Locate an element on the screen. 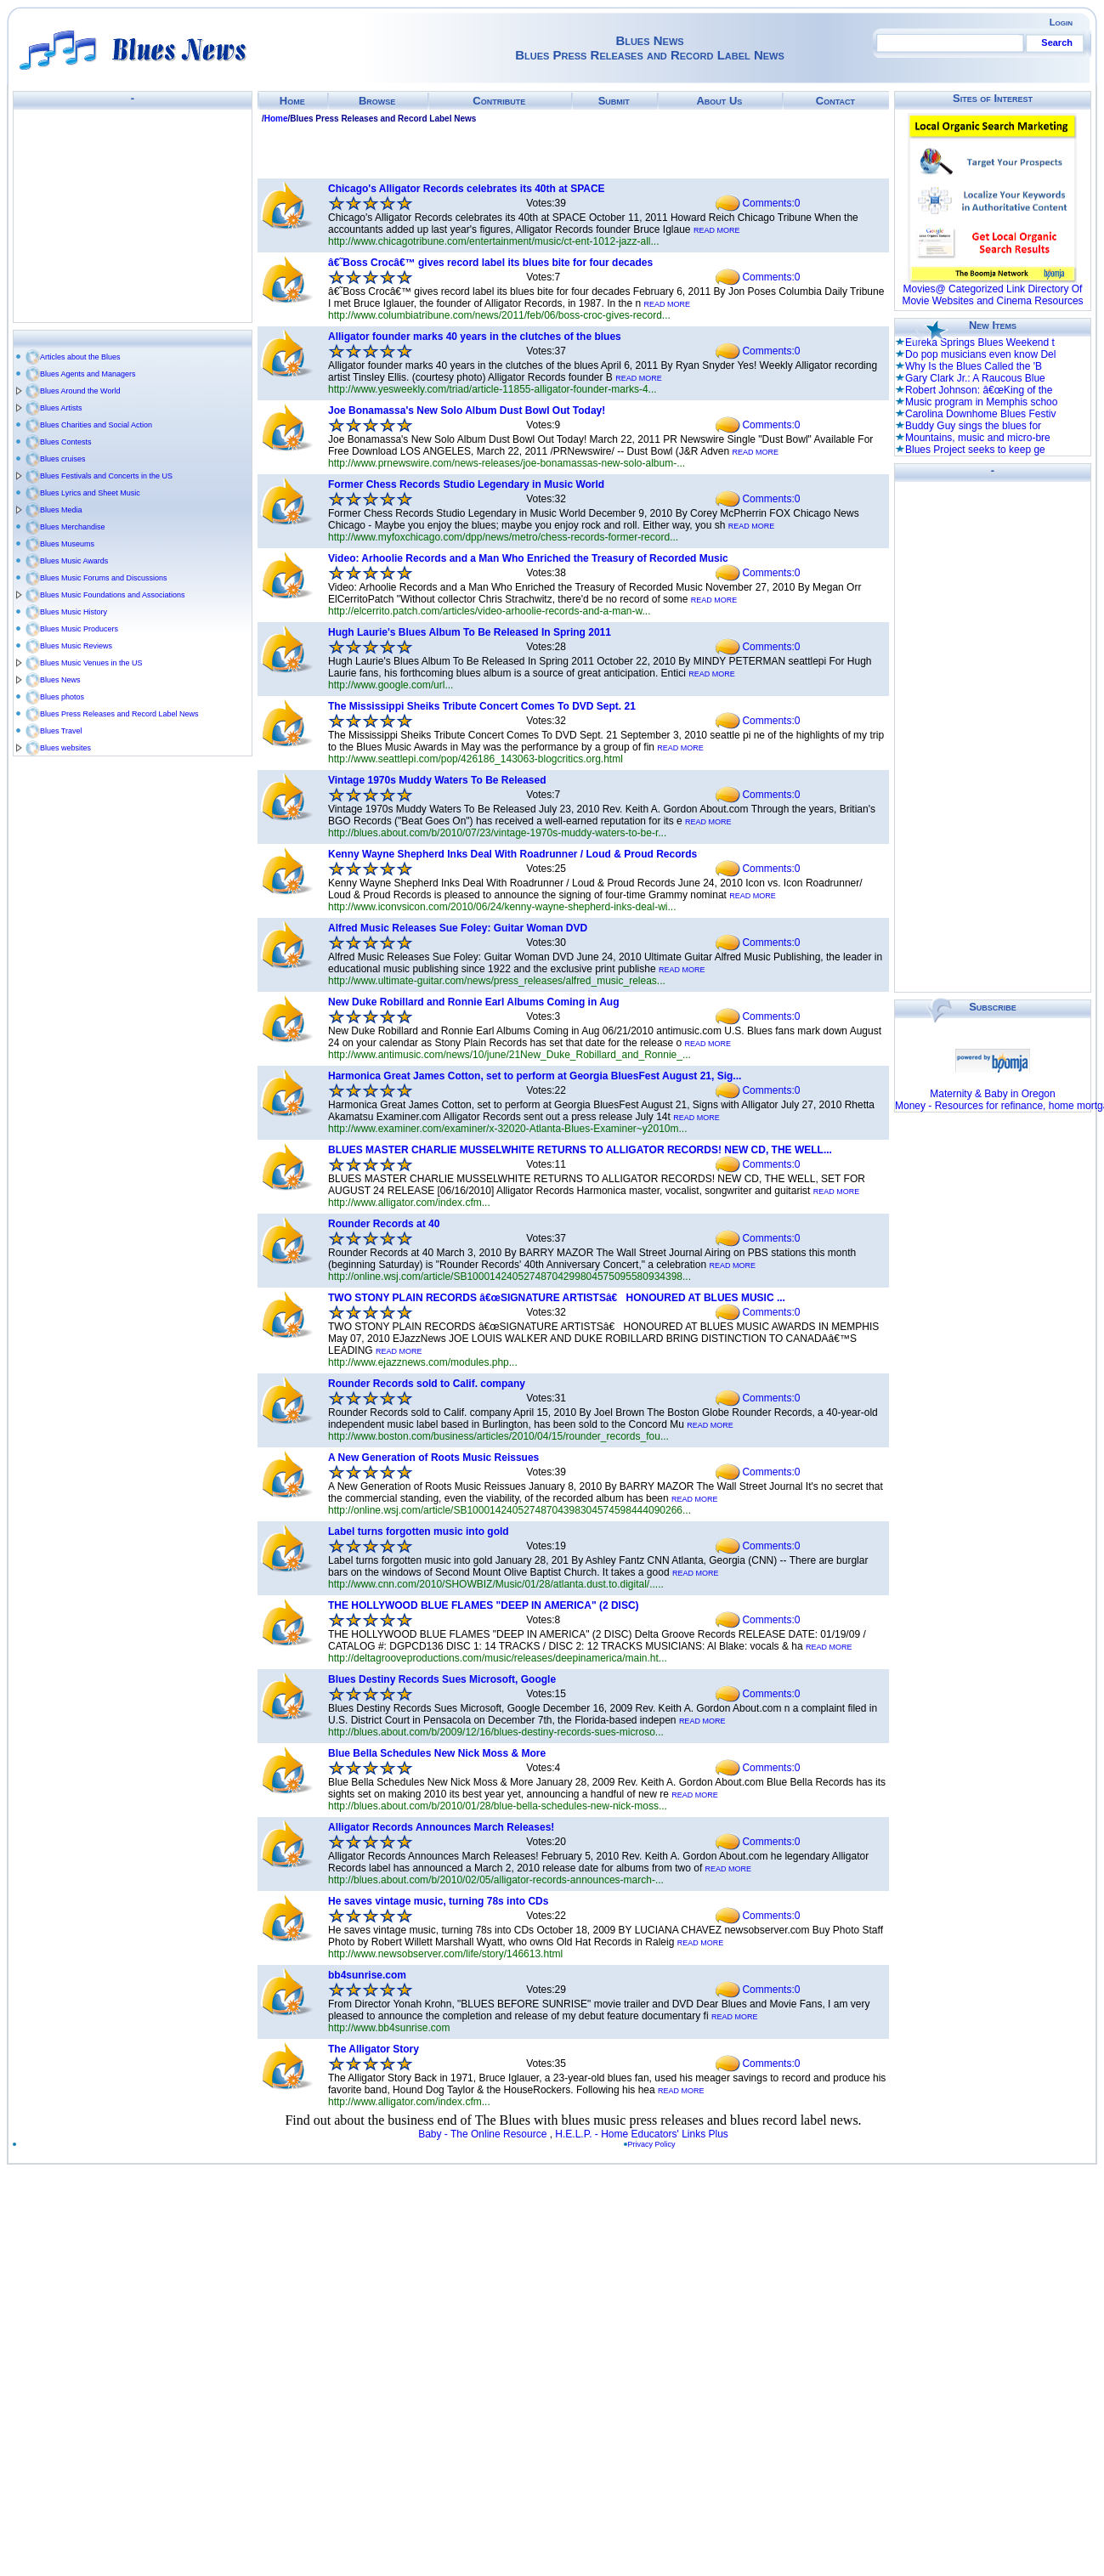  [Advertisement] is located at coordinates (132, 216).